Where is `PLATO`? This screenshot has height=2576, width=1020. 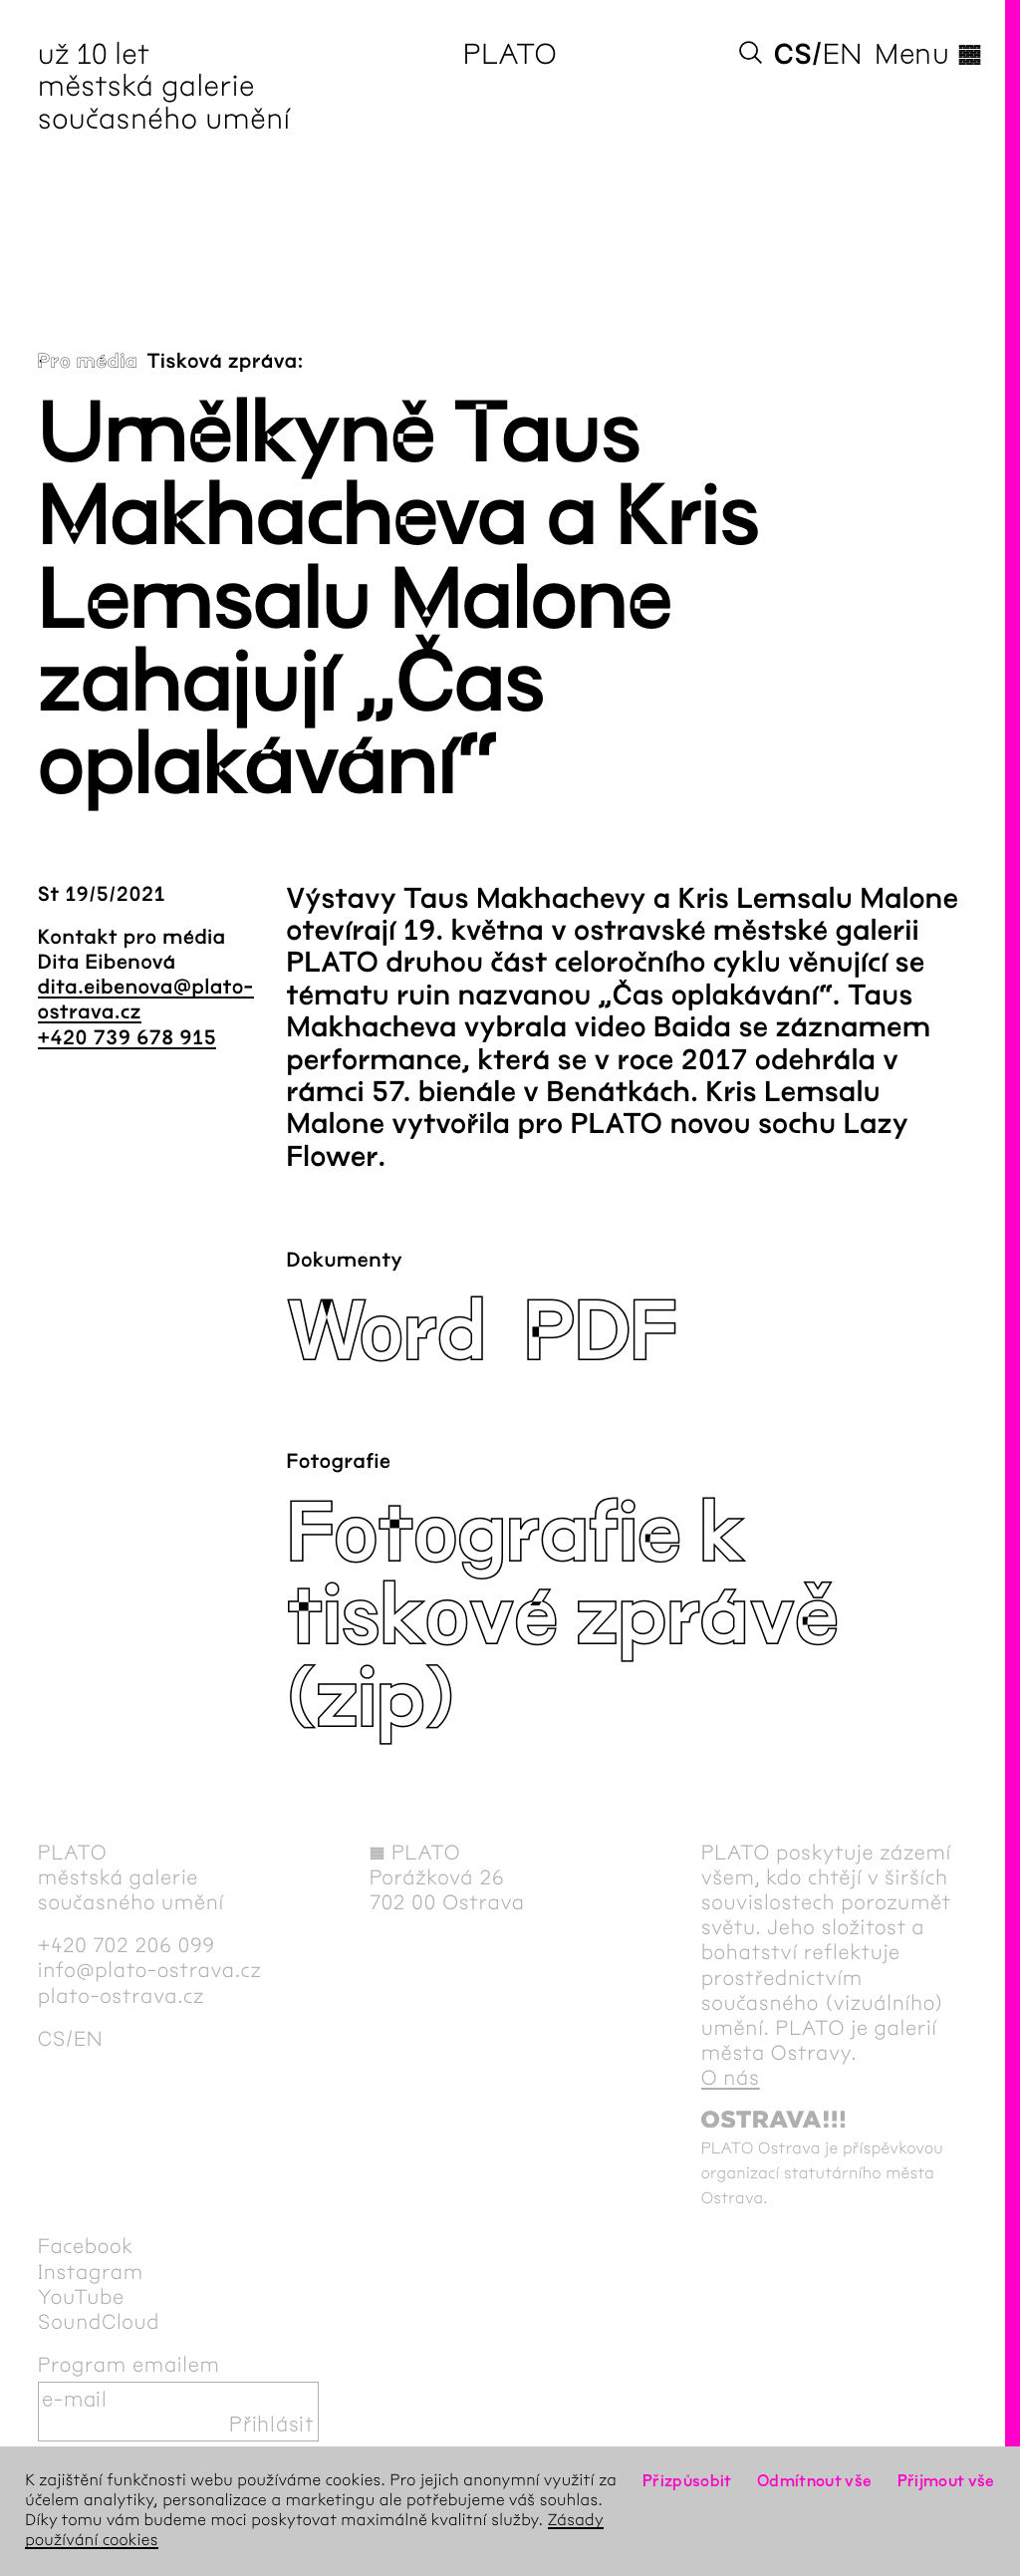
PLATO is located at coordinates (510, 54).